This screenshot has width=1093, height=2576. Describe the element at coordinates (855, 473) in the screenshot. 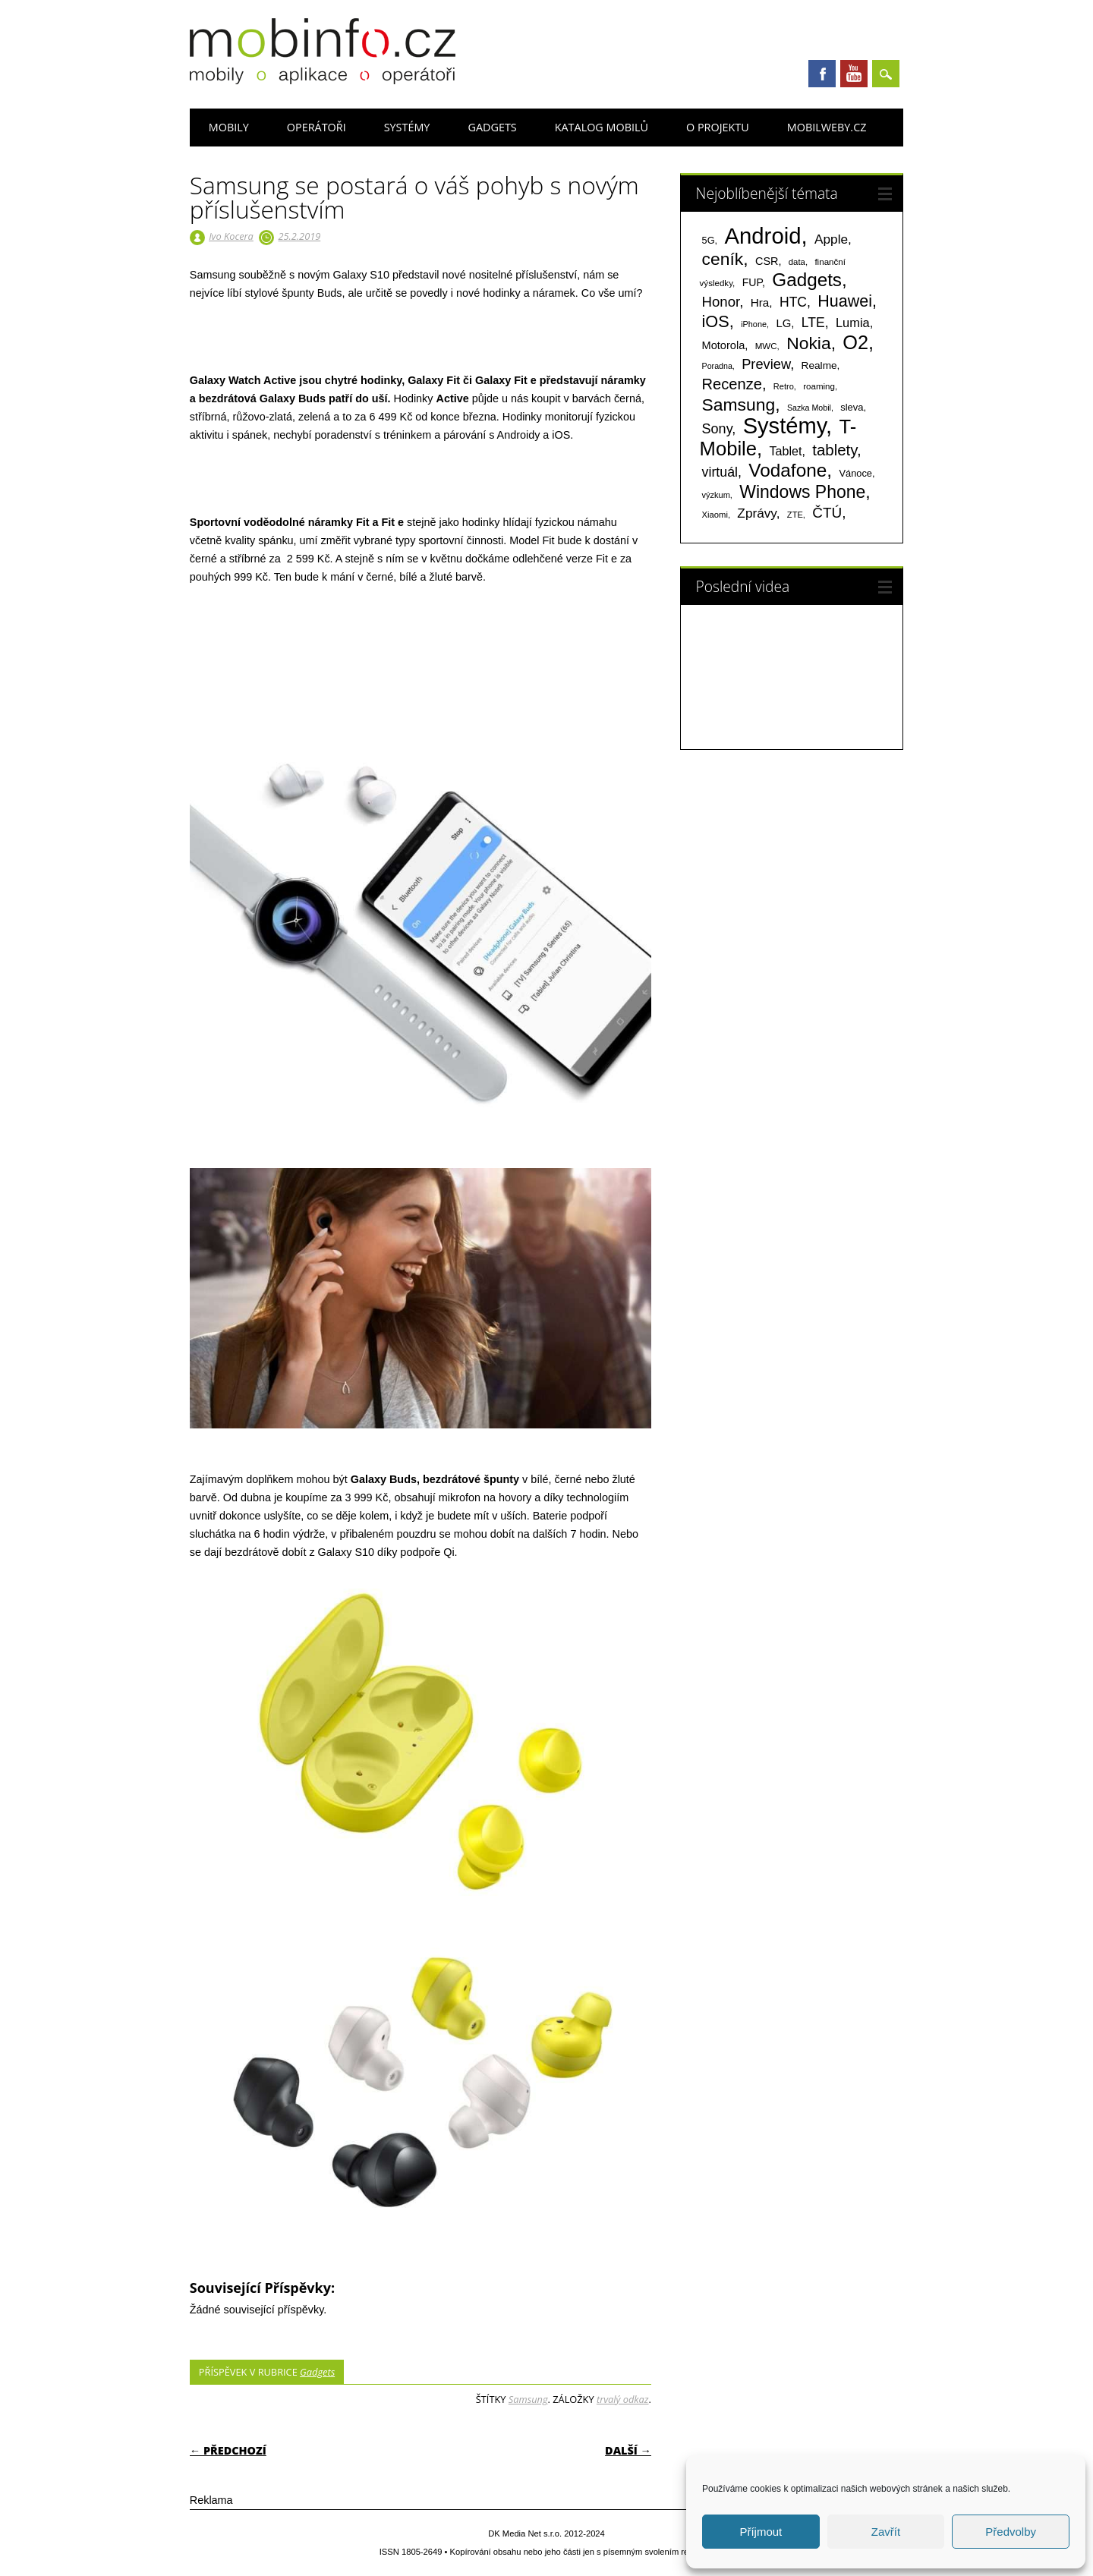

I see `Vánoce [Vánoce (82 položek)]` at that location.